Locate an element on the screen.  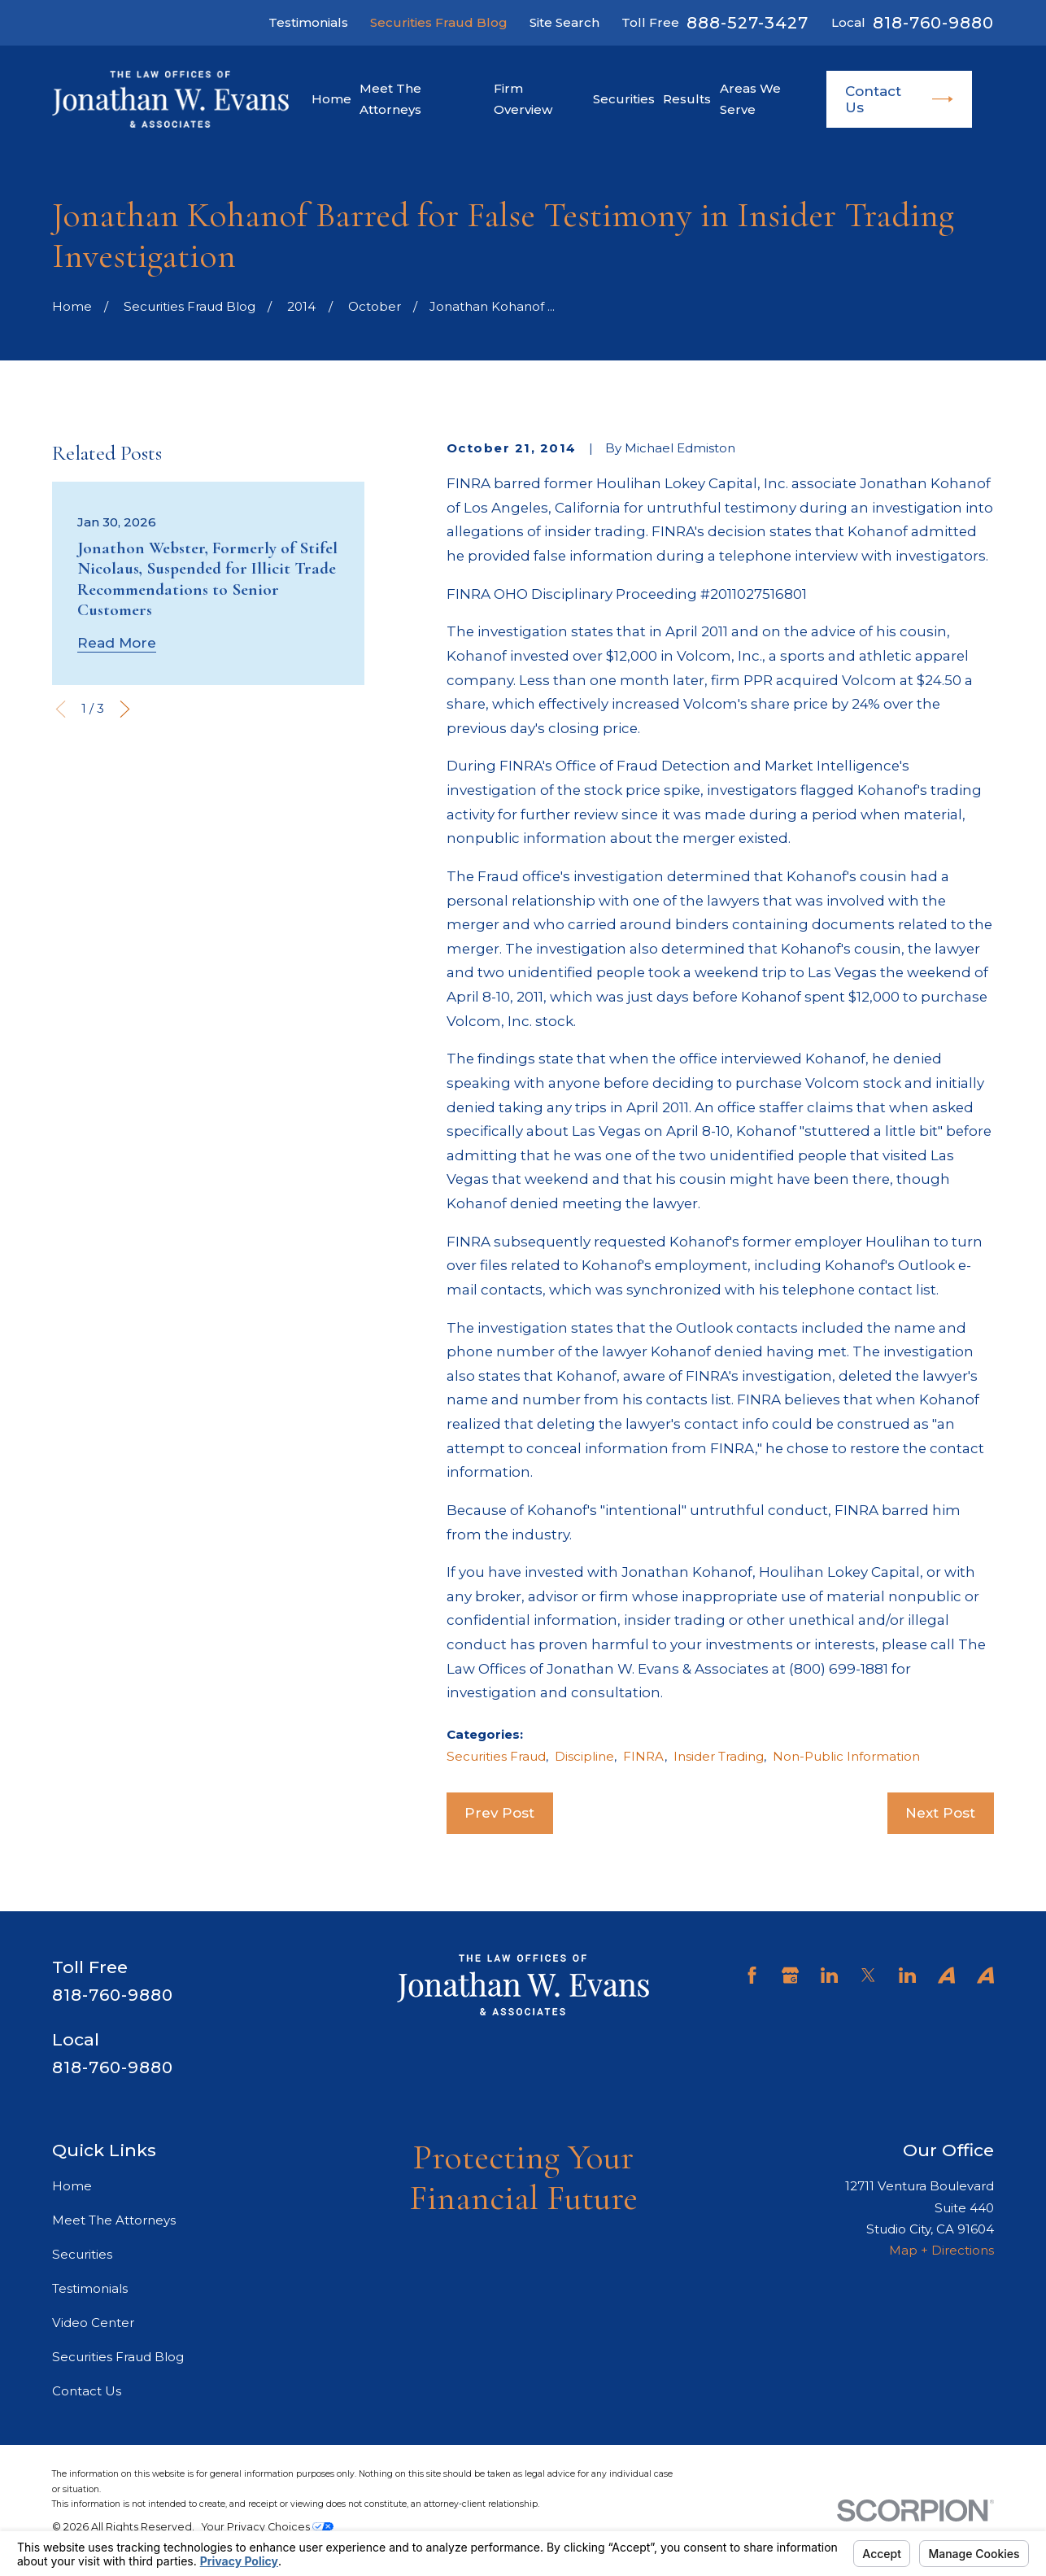
Video Center is located at coordinates (93, 2322).